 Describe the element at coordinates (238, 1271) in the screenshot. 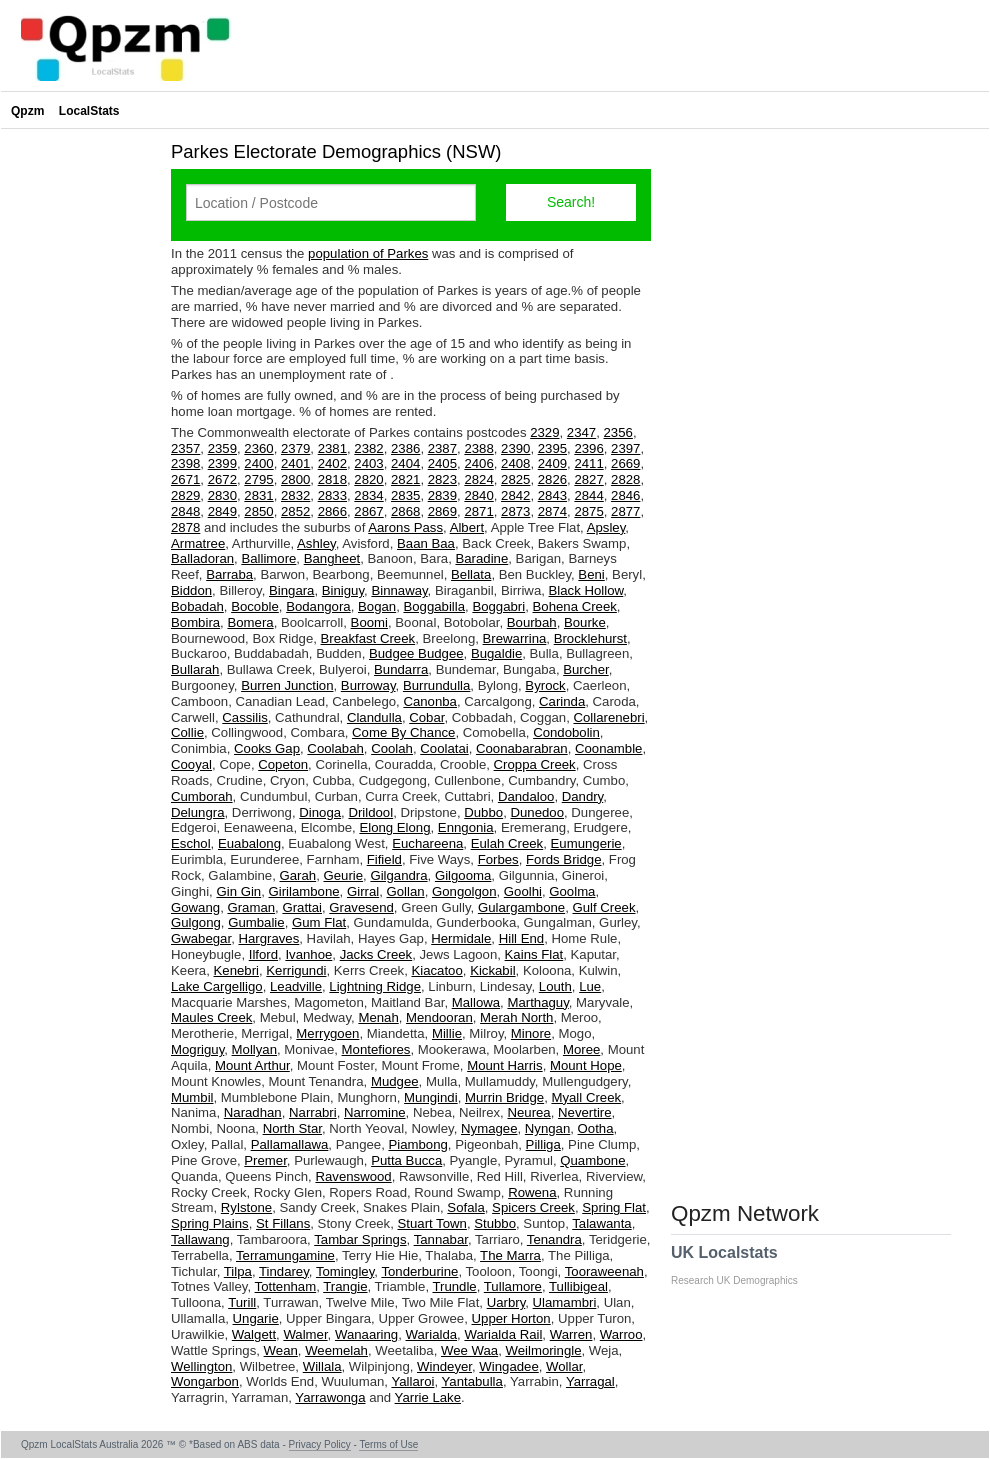

I see `Tilpa` at that location.